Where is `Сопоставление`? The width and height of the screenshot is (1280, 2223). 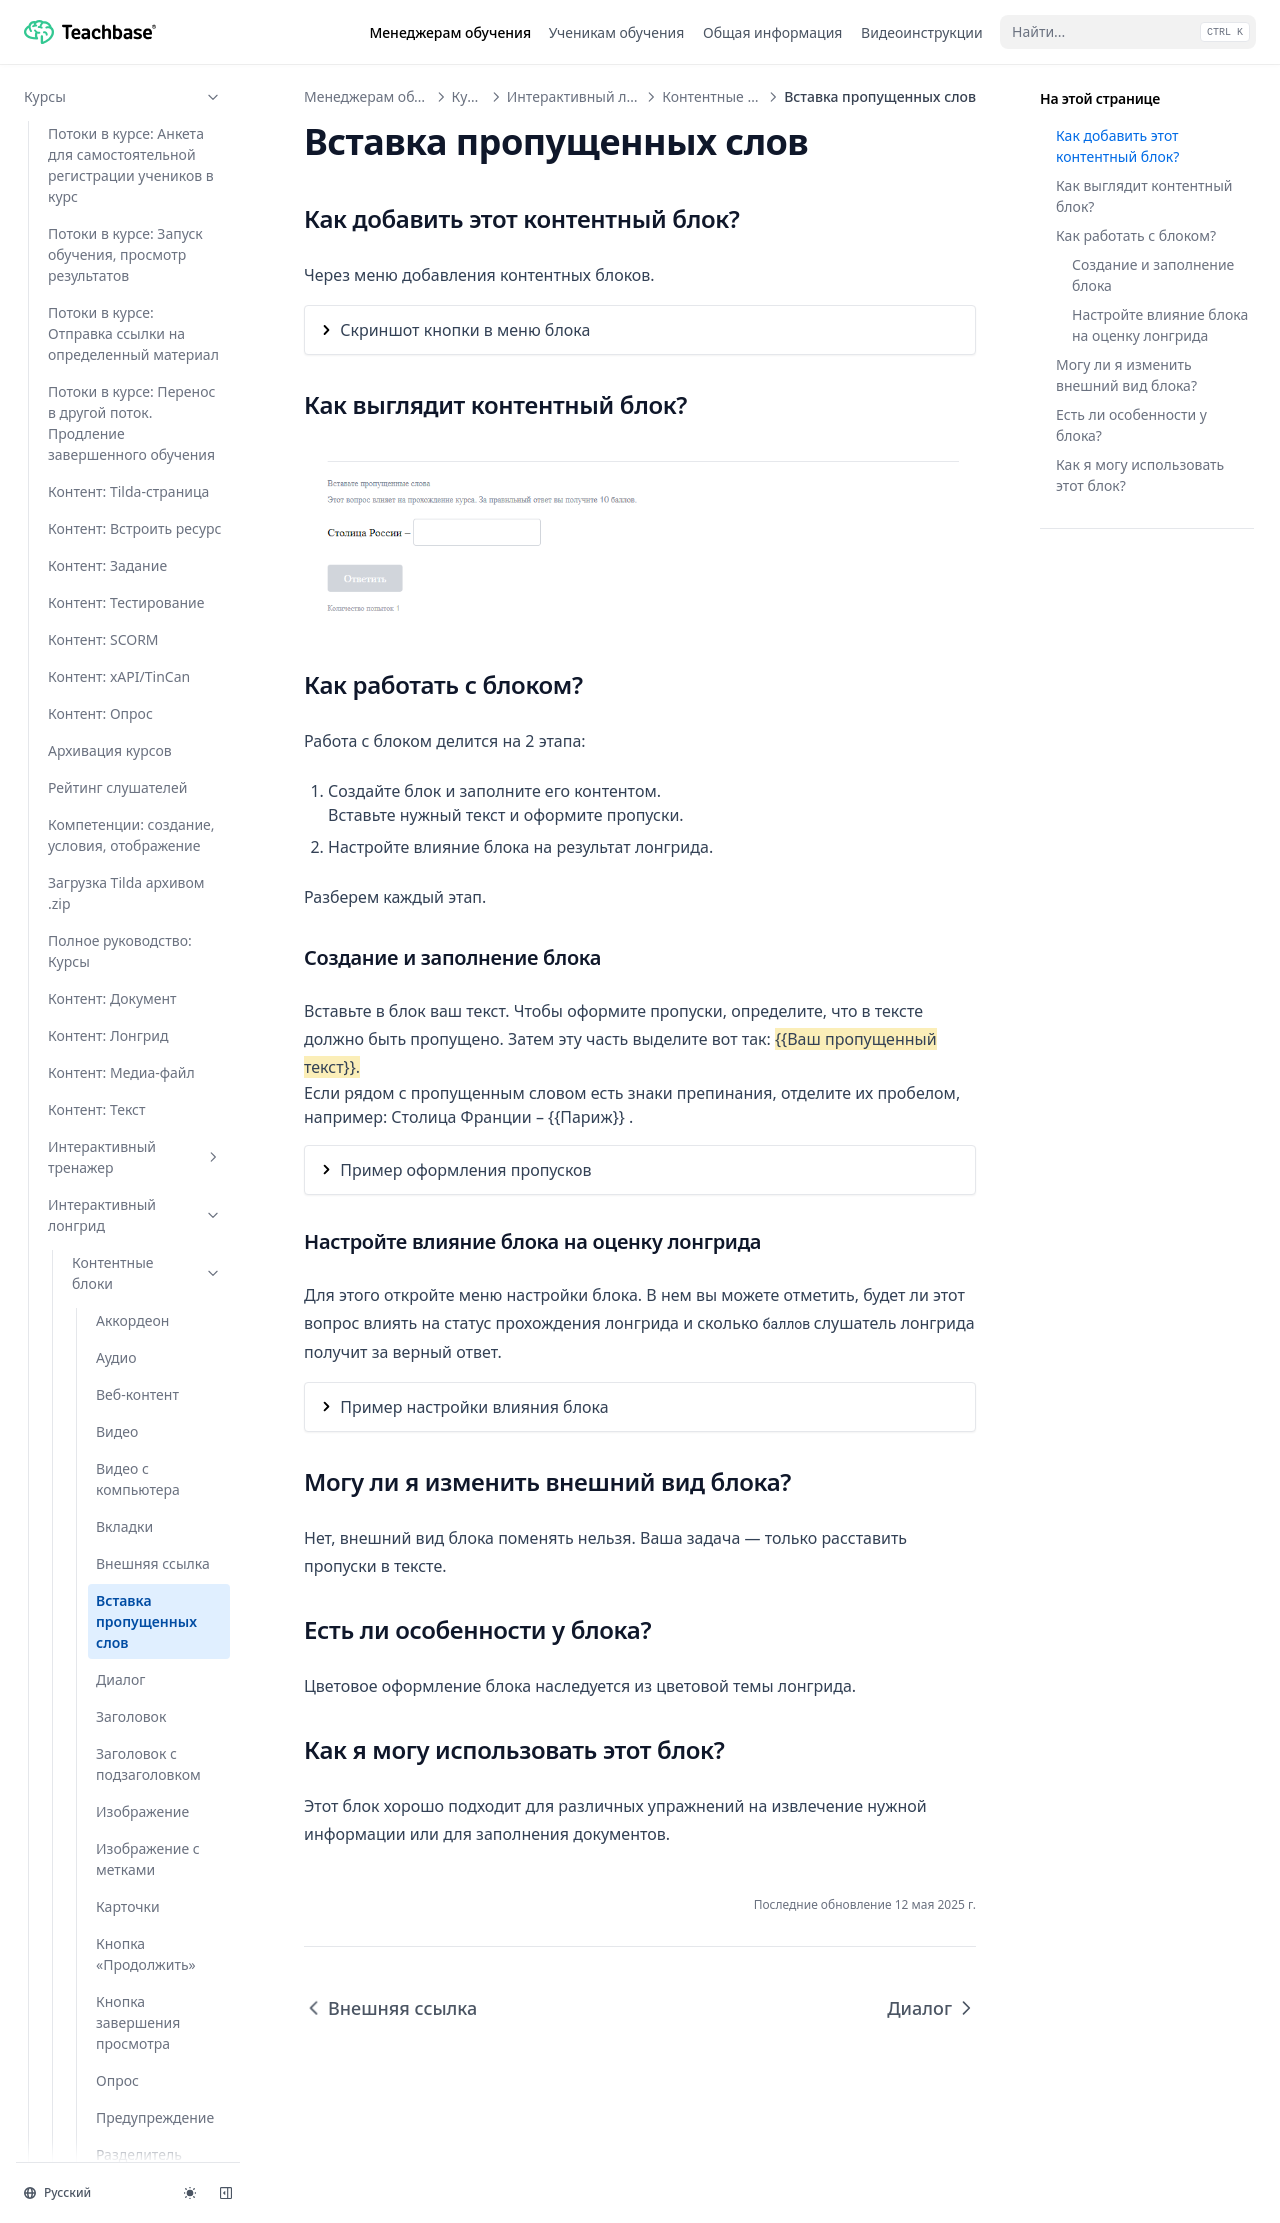 Сопоставление is located at coordinates (148, 1180).